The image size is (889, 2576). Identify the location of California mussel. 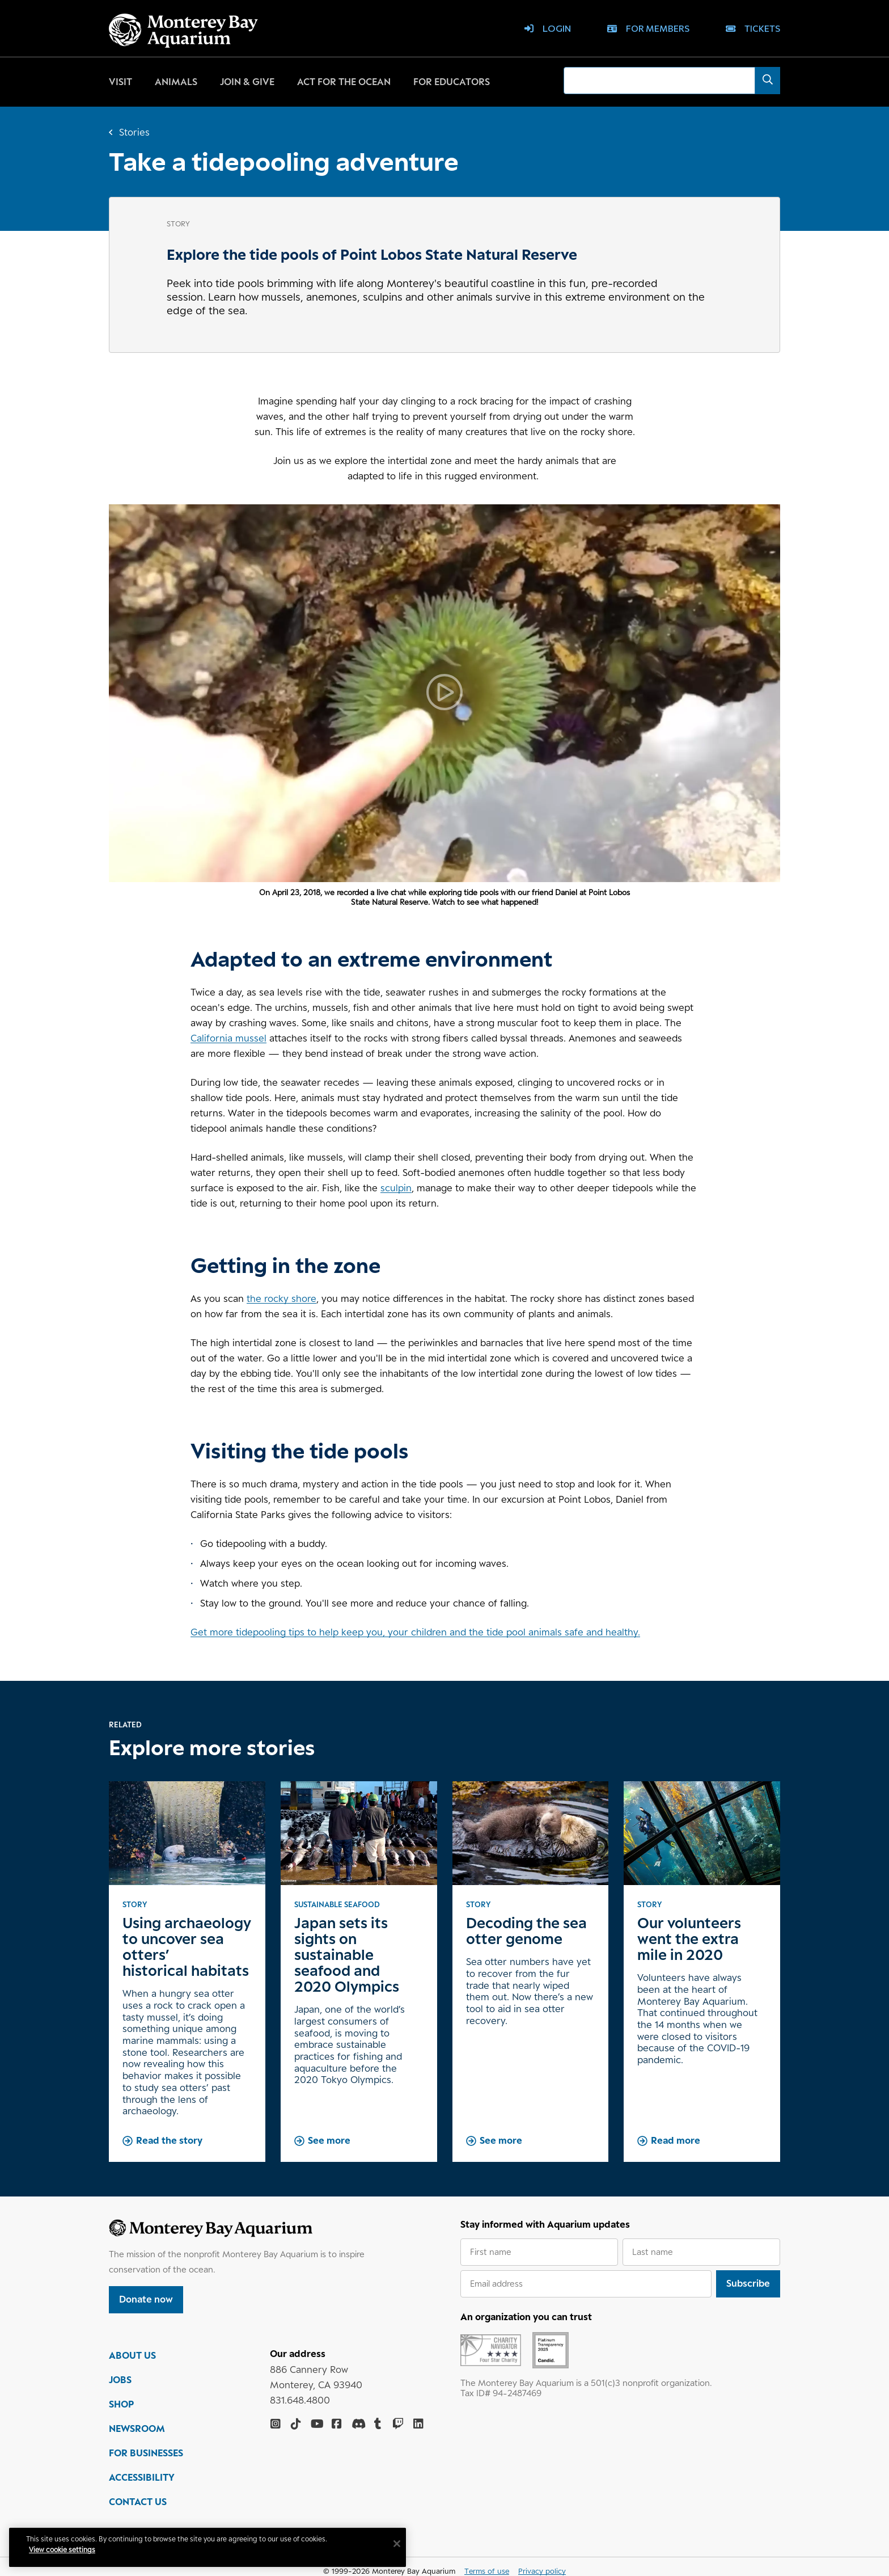
(228, 1038).